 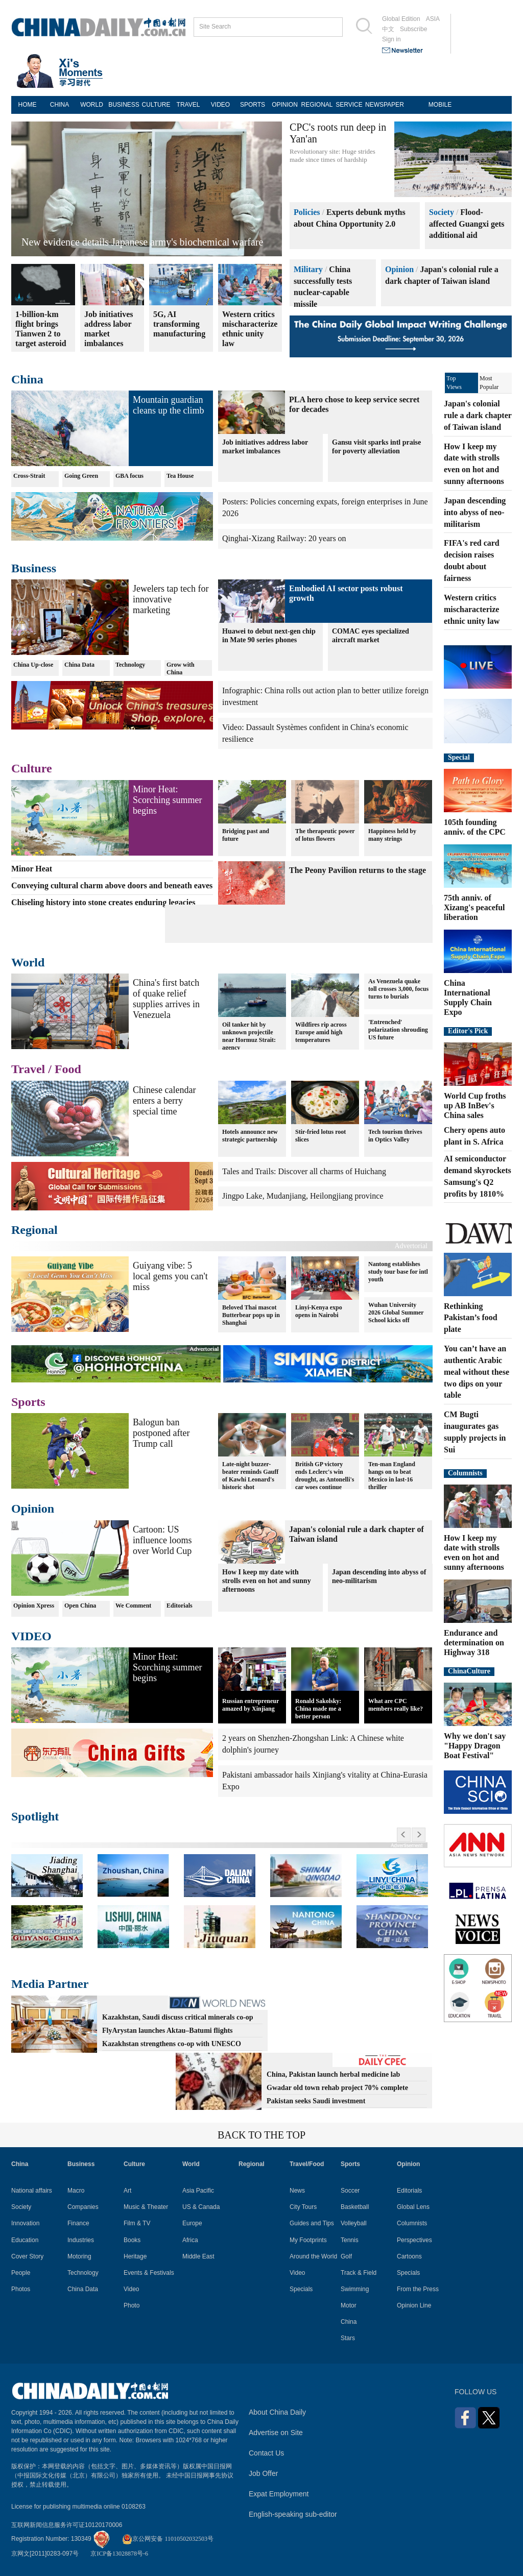 What do you see at coordinates (250, 1704) in the screenshot?
I see `Russian entrepreneur amazed by Xinjiang` at bounding box center [250, 1704].